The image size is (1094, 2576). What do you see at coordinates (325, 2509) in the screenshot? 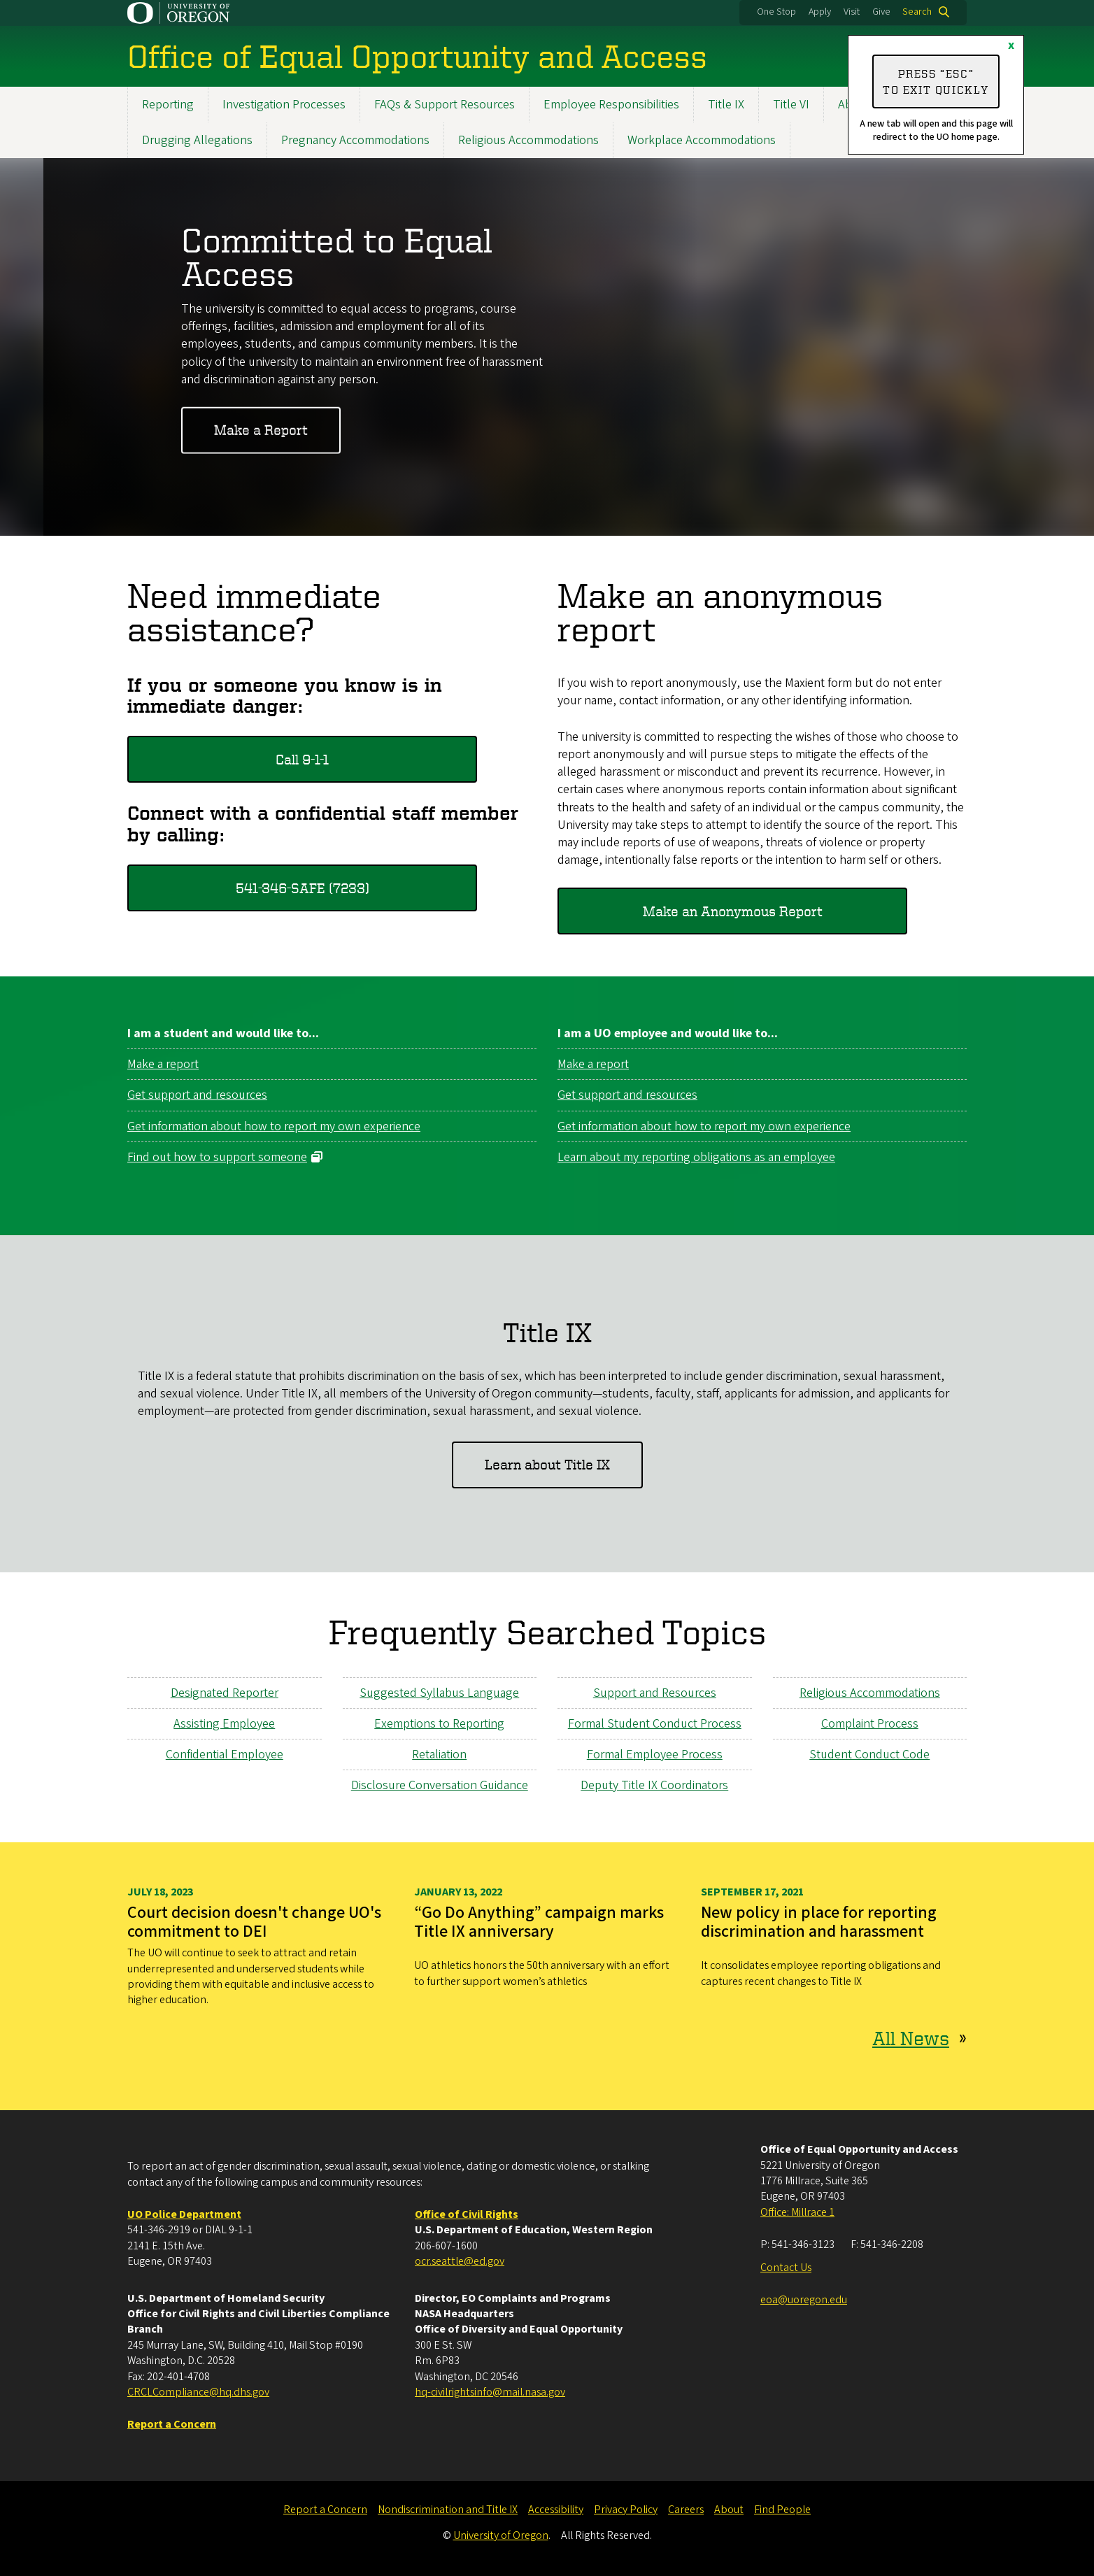
I see `Report a Concern` at bounding box center [325, 2509].